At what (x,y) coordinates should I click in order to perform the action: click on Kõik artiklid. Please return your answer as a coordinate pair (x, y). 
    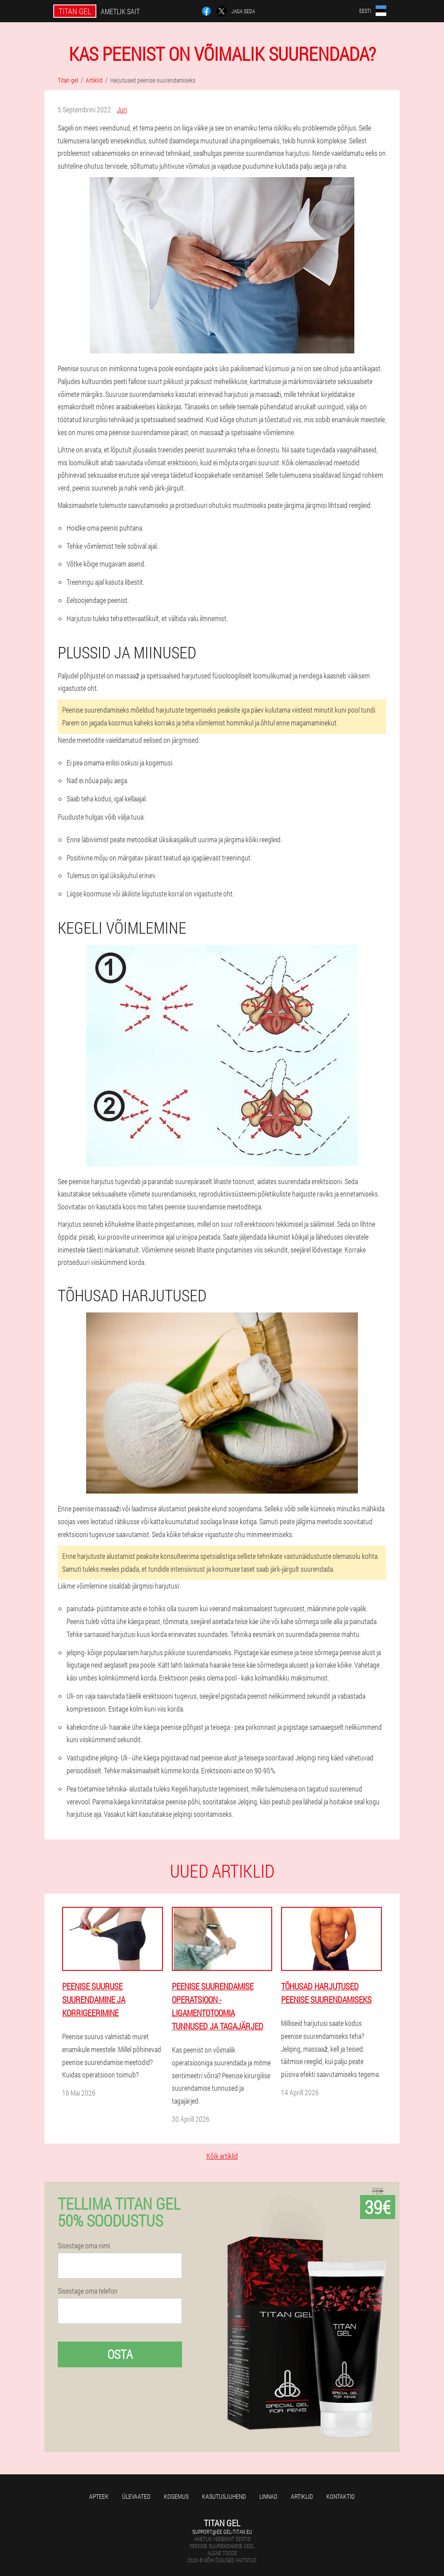
    Looking at the image, I should click on (222, 2155).